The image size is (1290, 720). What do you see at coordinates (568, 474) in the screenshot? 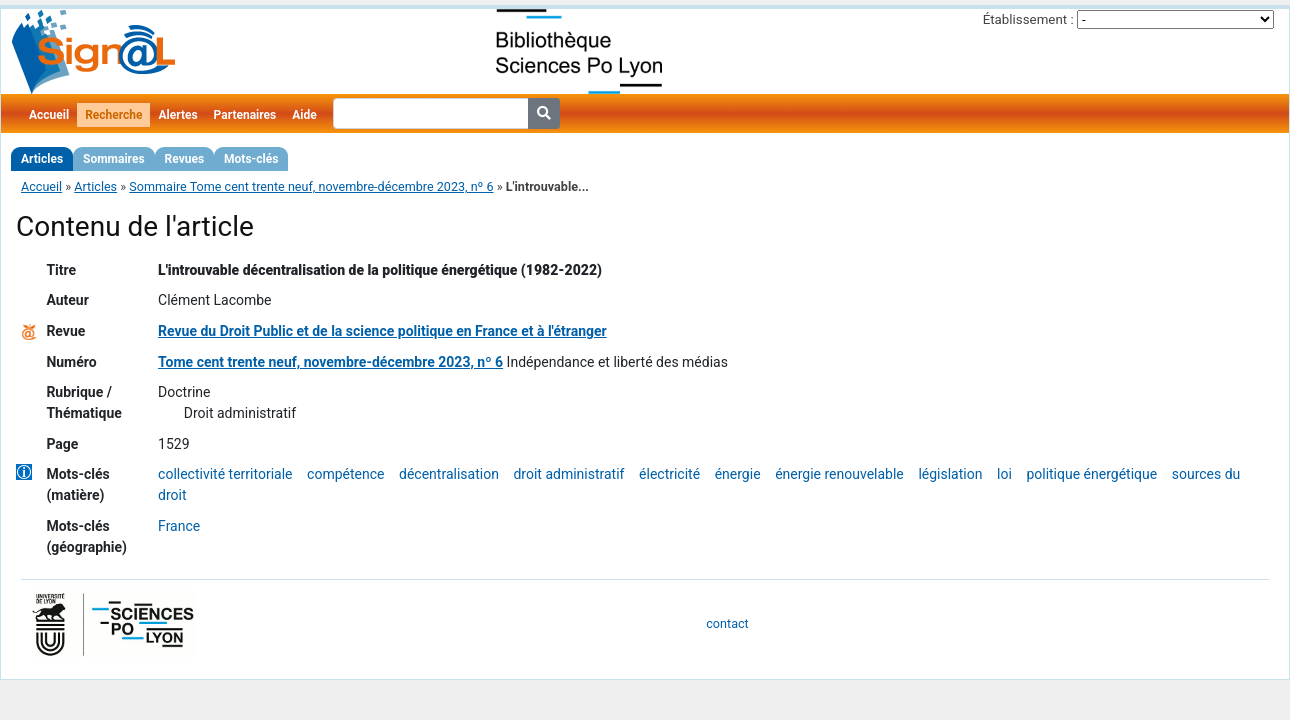
I see `droit administratif` at bounding box center [568, 474].